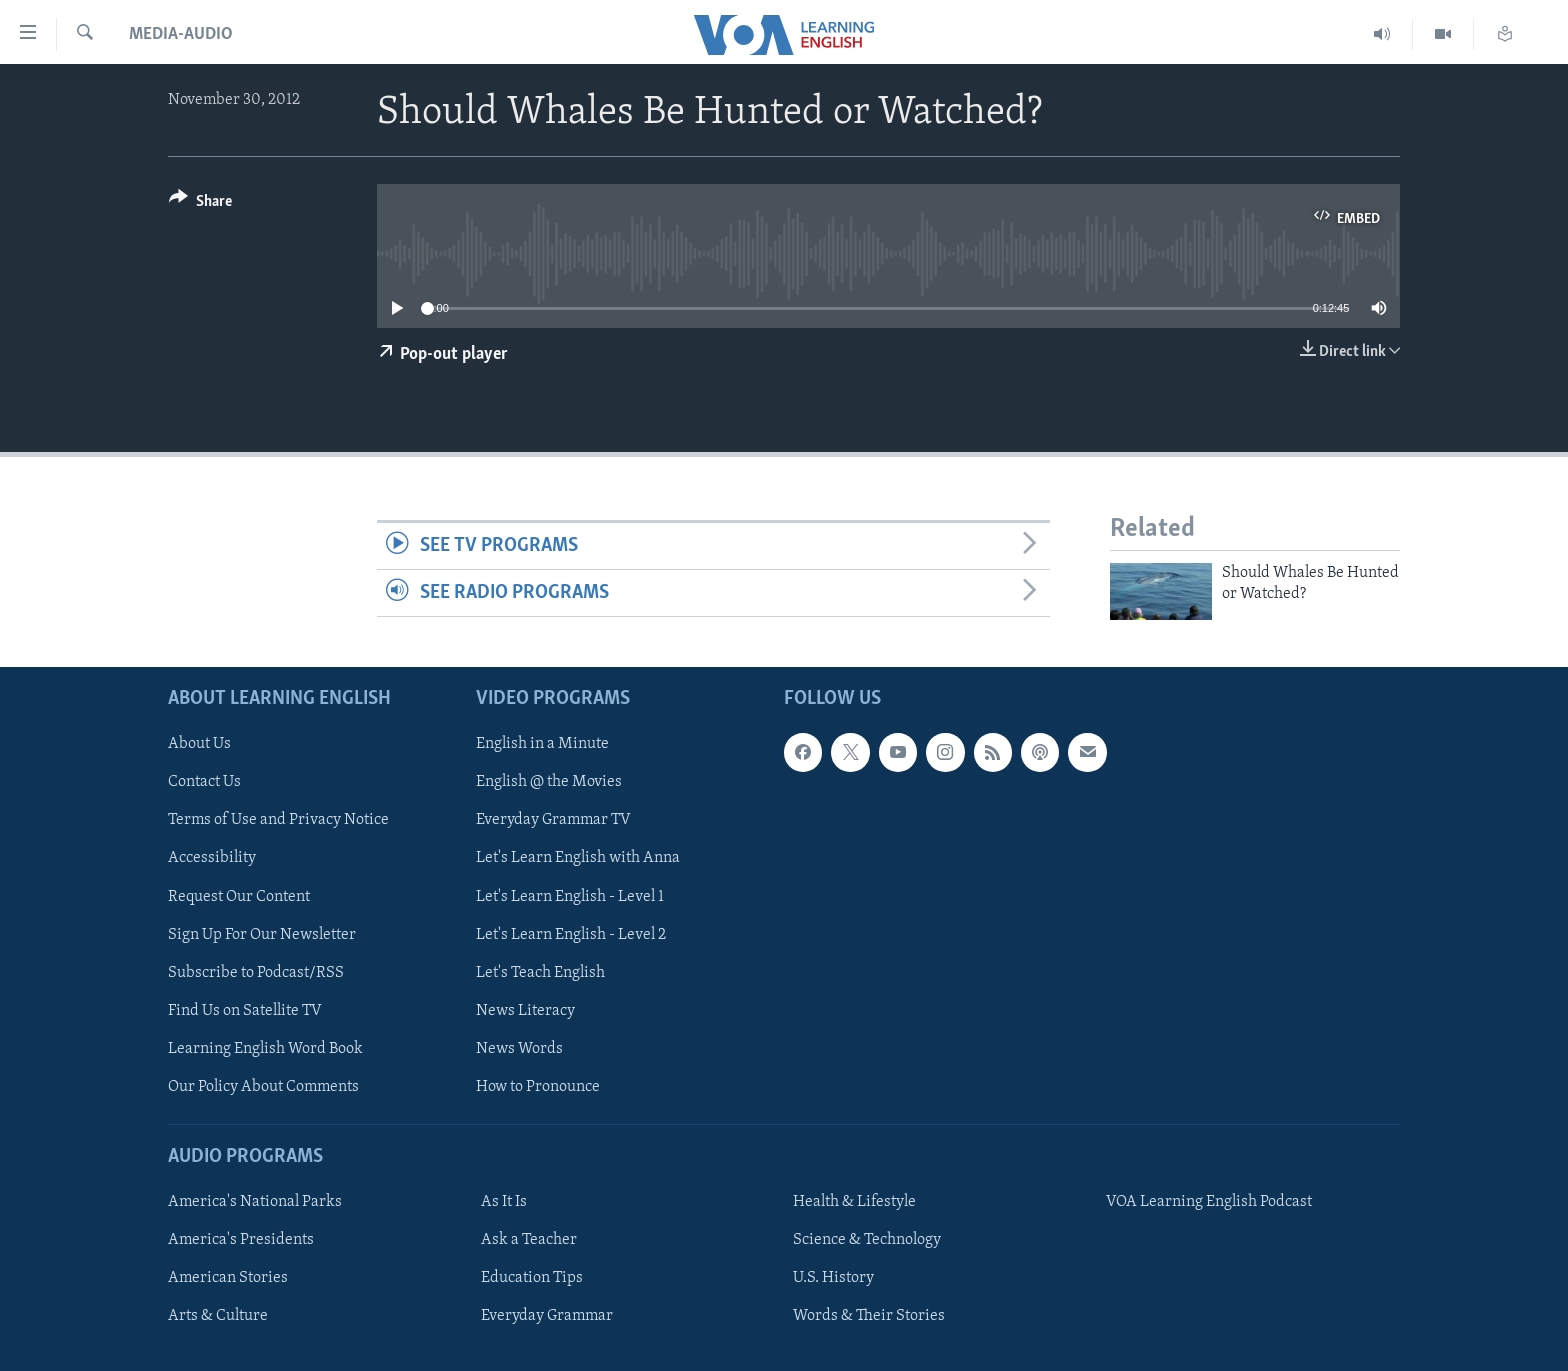 The width and height of the screenshot is (1568, 1371). I want to click on As It Is, so click(504, 1202).